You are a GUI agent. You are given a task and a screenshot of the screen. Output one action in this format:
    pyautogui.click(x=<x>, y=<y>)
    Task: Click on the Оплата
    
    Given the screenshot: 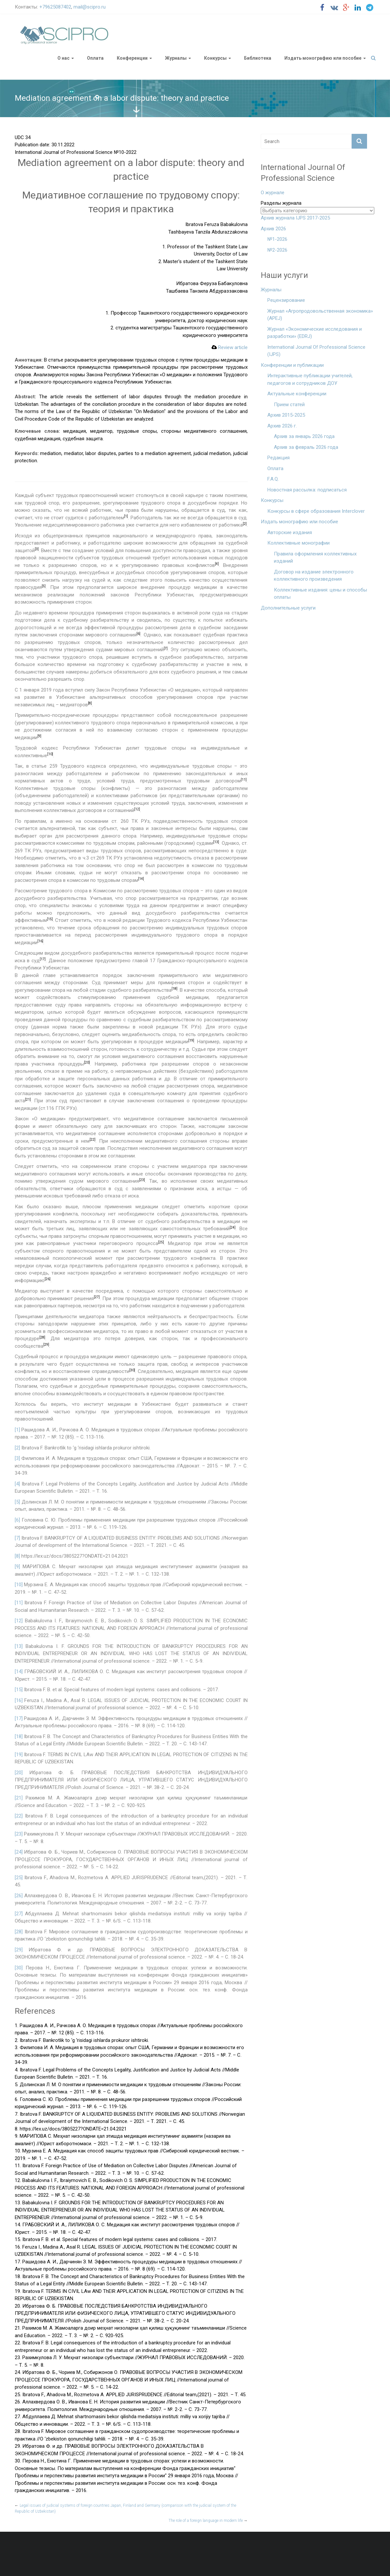 What is the action you would take?
    pyautogui.click(x=95, y=58)
    